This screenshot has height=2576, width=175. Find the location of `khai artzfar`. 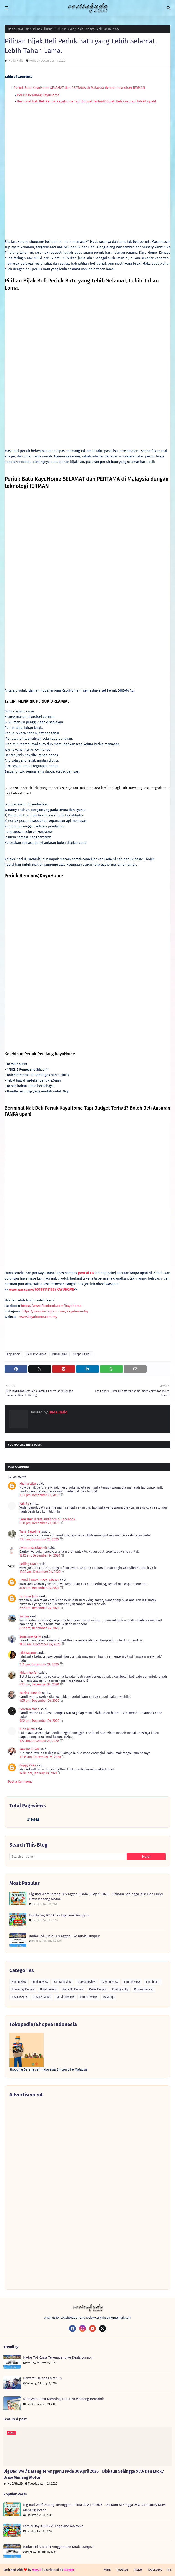

khai artzfar is located at coordinates (27, 1484).